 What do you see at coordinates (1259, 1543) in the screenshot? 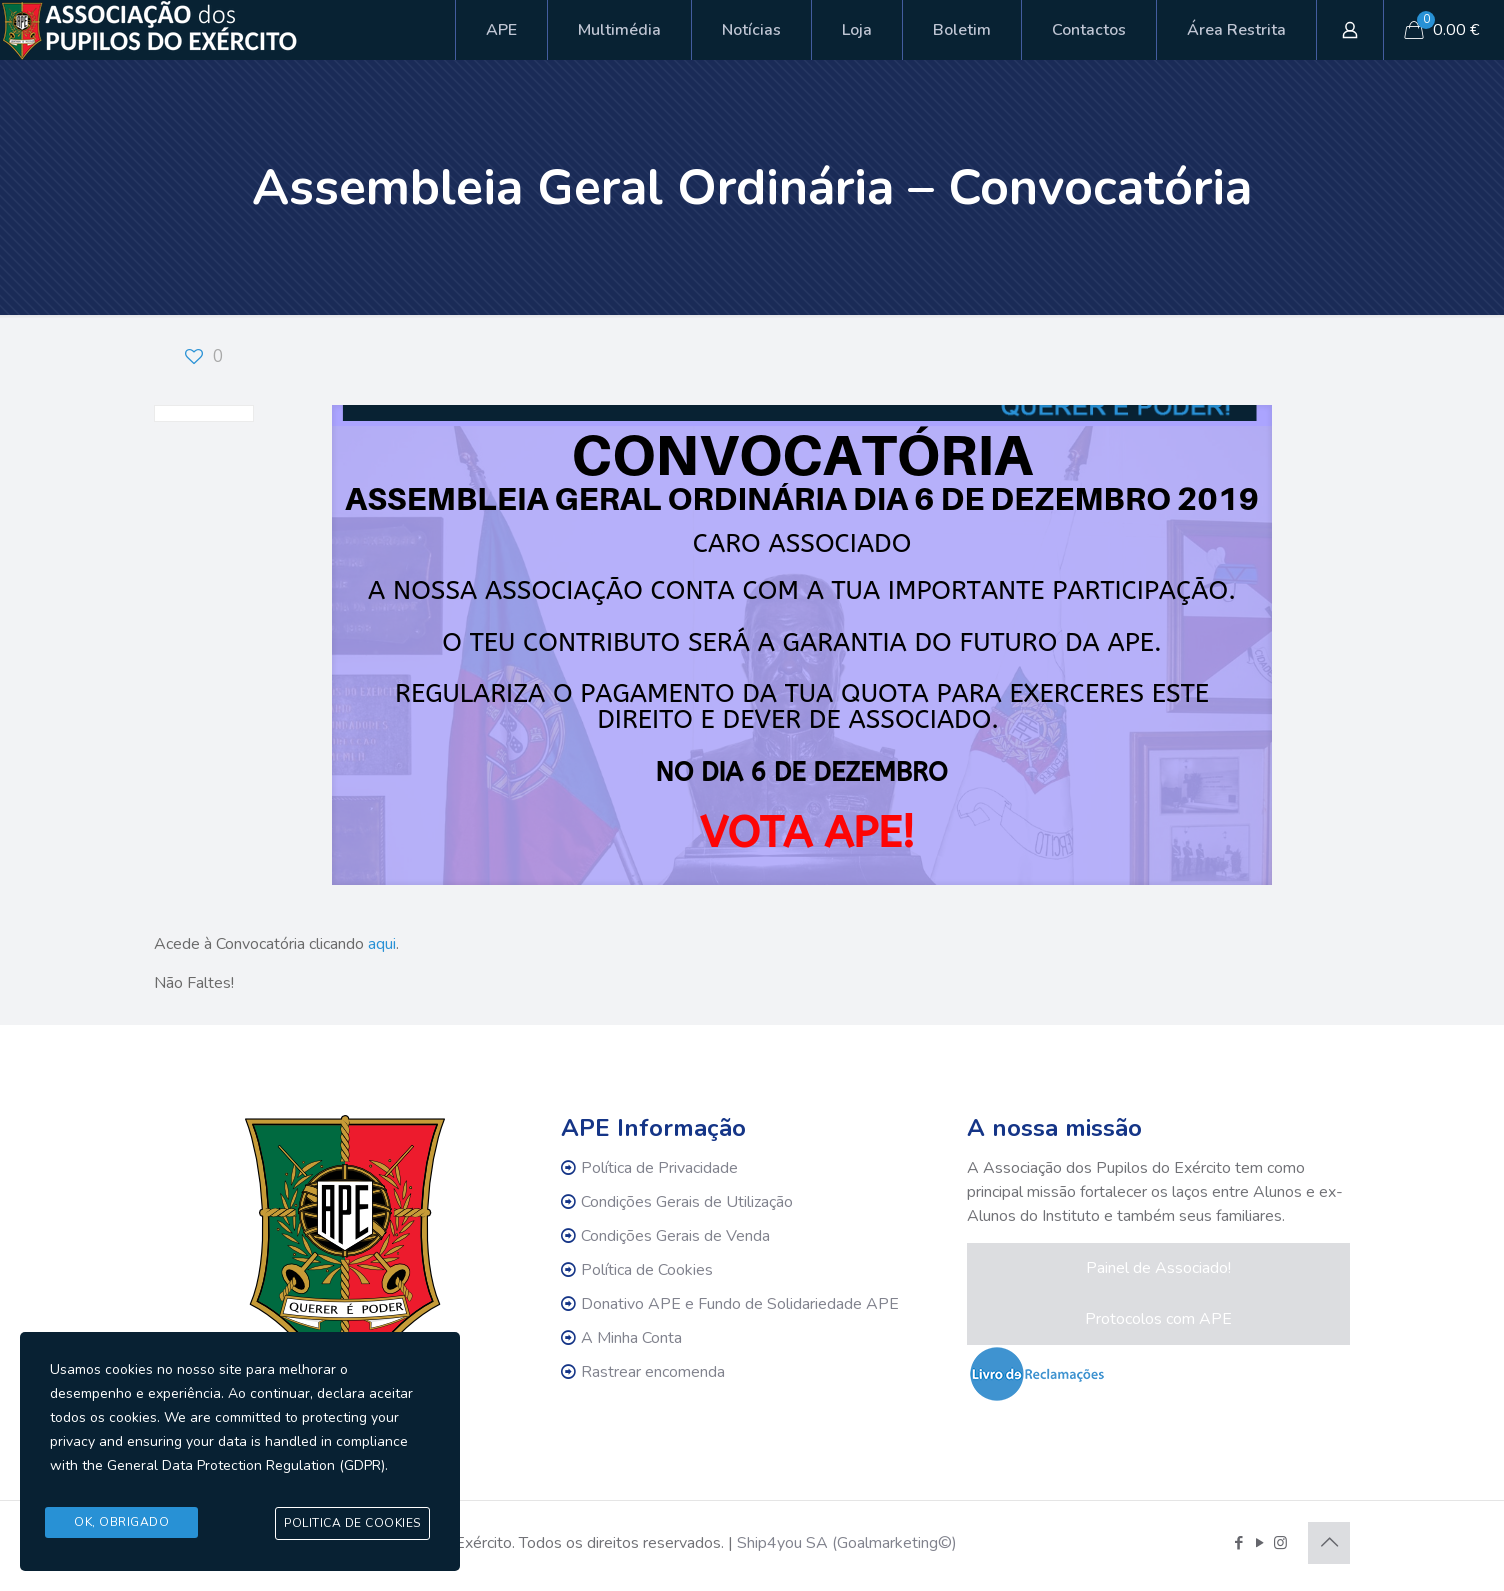
I see `[YouTube icon]` at bounding box center [1259, 1543].